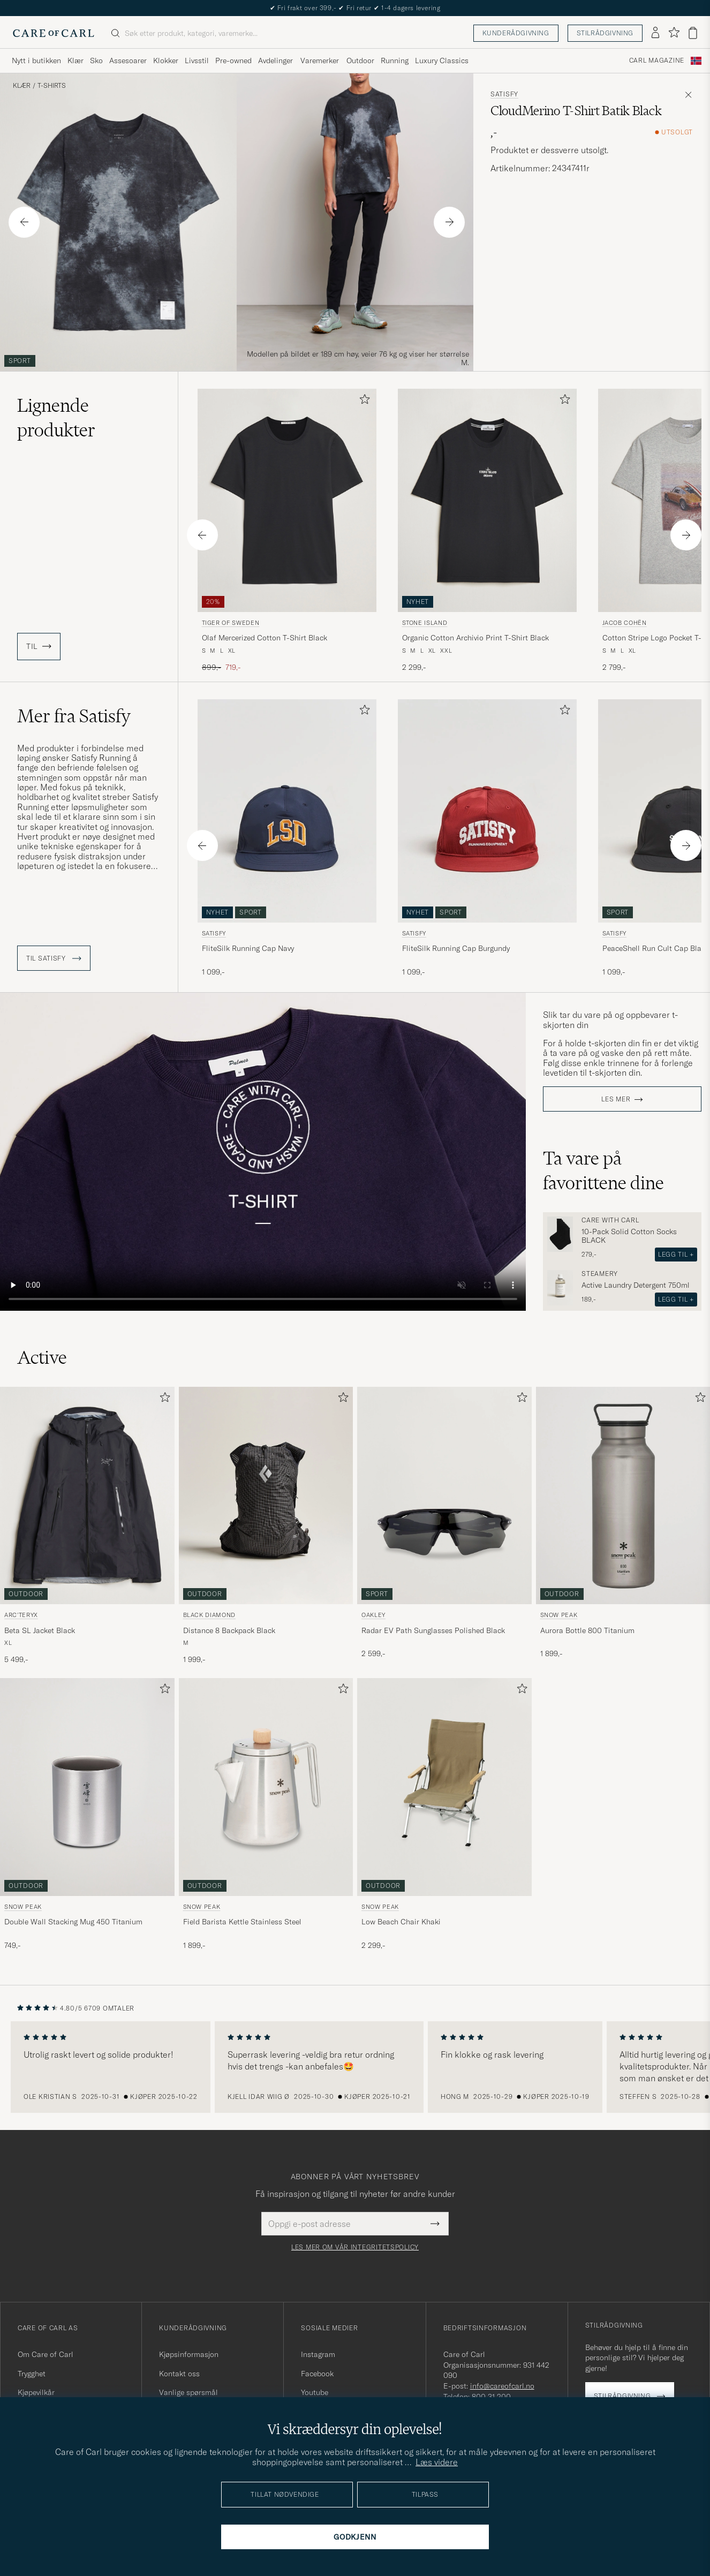  What do you see at coordinates (287, 531) in the screenshot?
I see `[Tiger of Sweden Olaf Mercerized Cotton T-Shirt Black, Ordinær pris 899,-, Nedsatt pris 719,-]` at bounding box center [287, 531].